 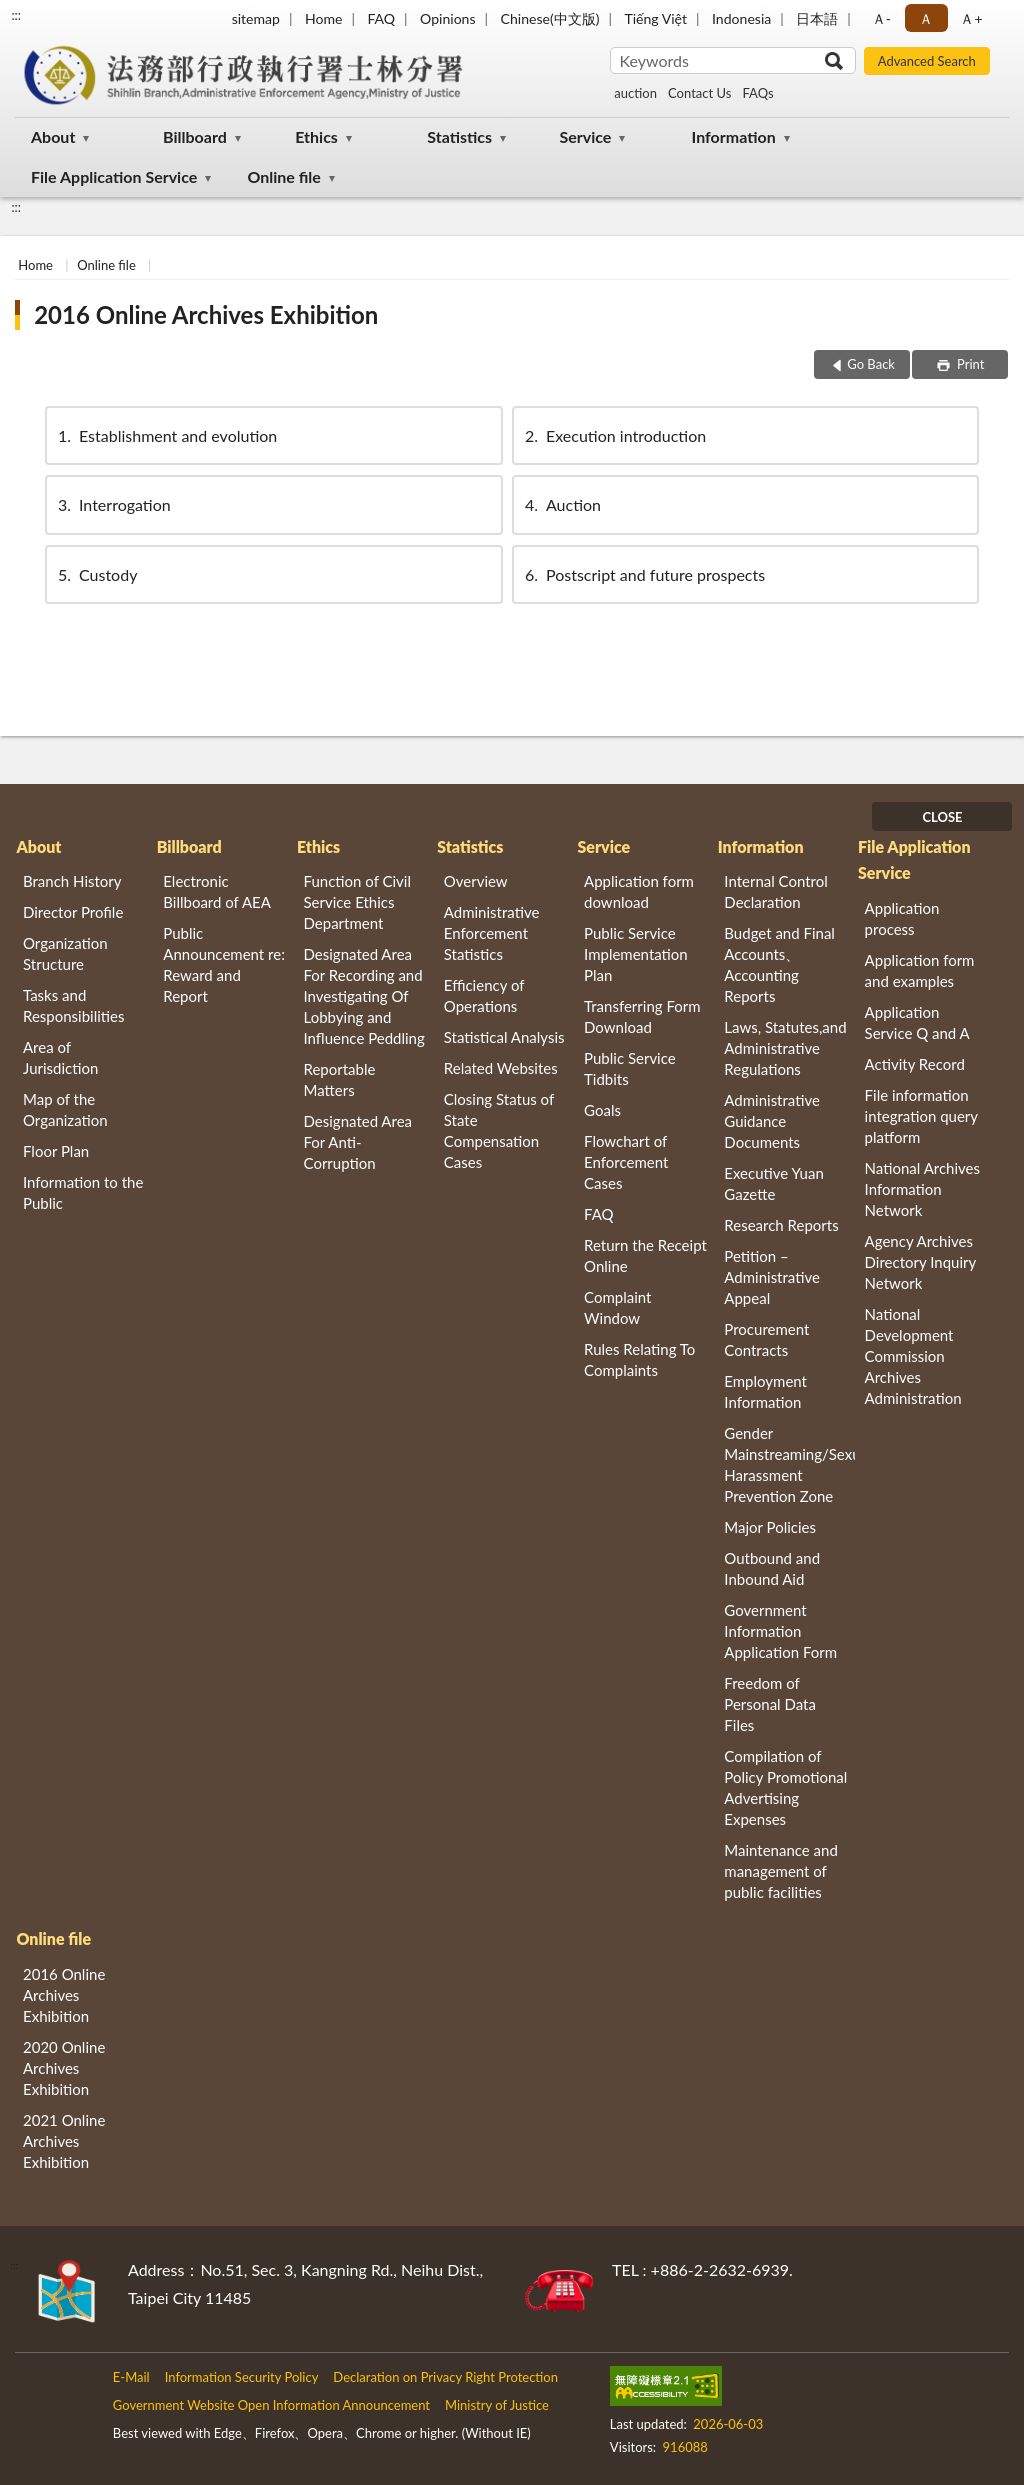 I want to click on File Application Service, so click(x=114, y=176).